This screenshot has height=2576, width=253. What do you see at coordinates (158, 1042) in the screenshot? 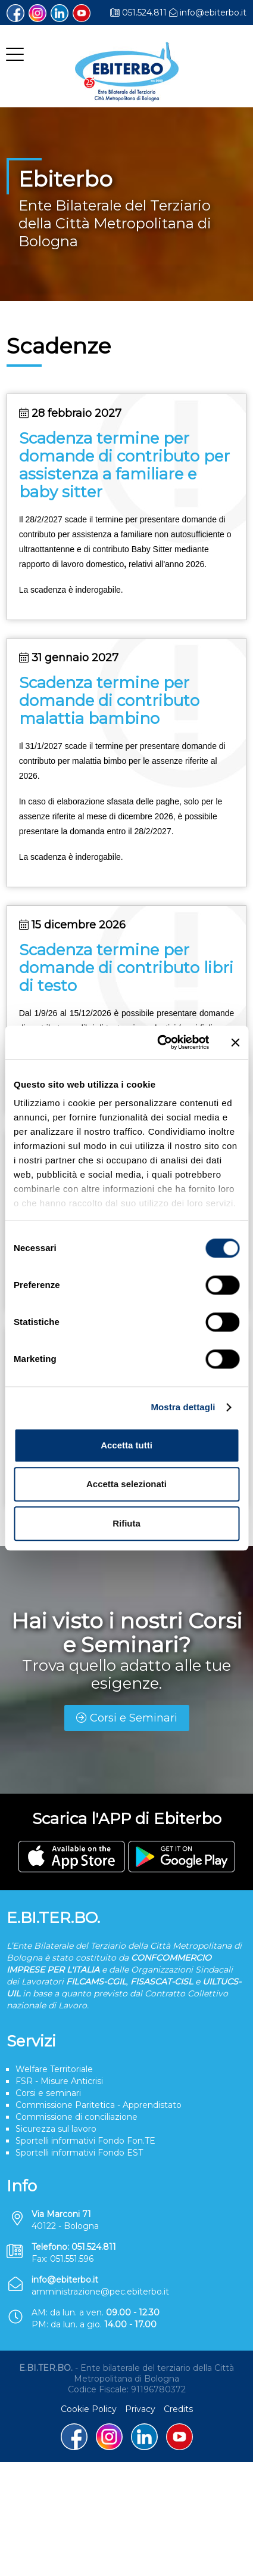
I see `[Cookiebot di Usercentrics - si apre in una nuova scheda]` at bounding box center [158, 1042].